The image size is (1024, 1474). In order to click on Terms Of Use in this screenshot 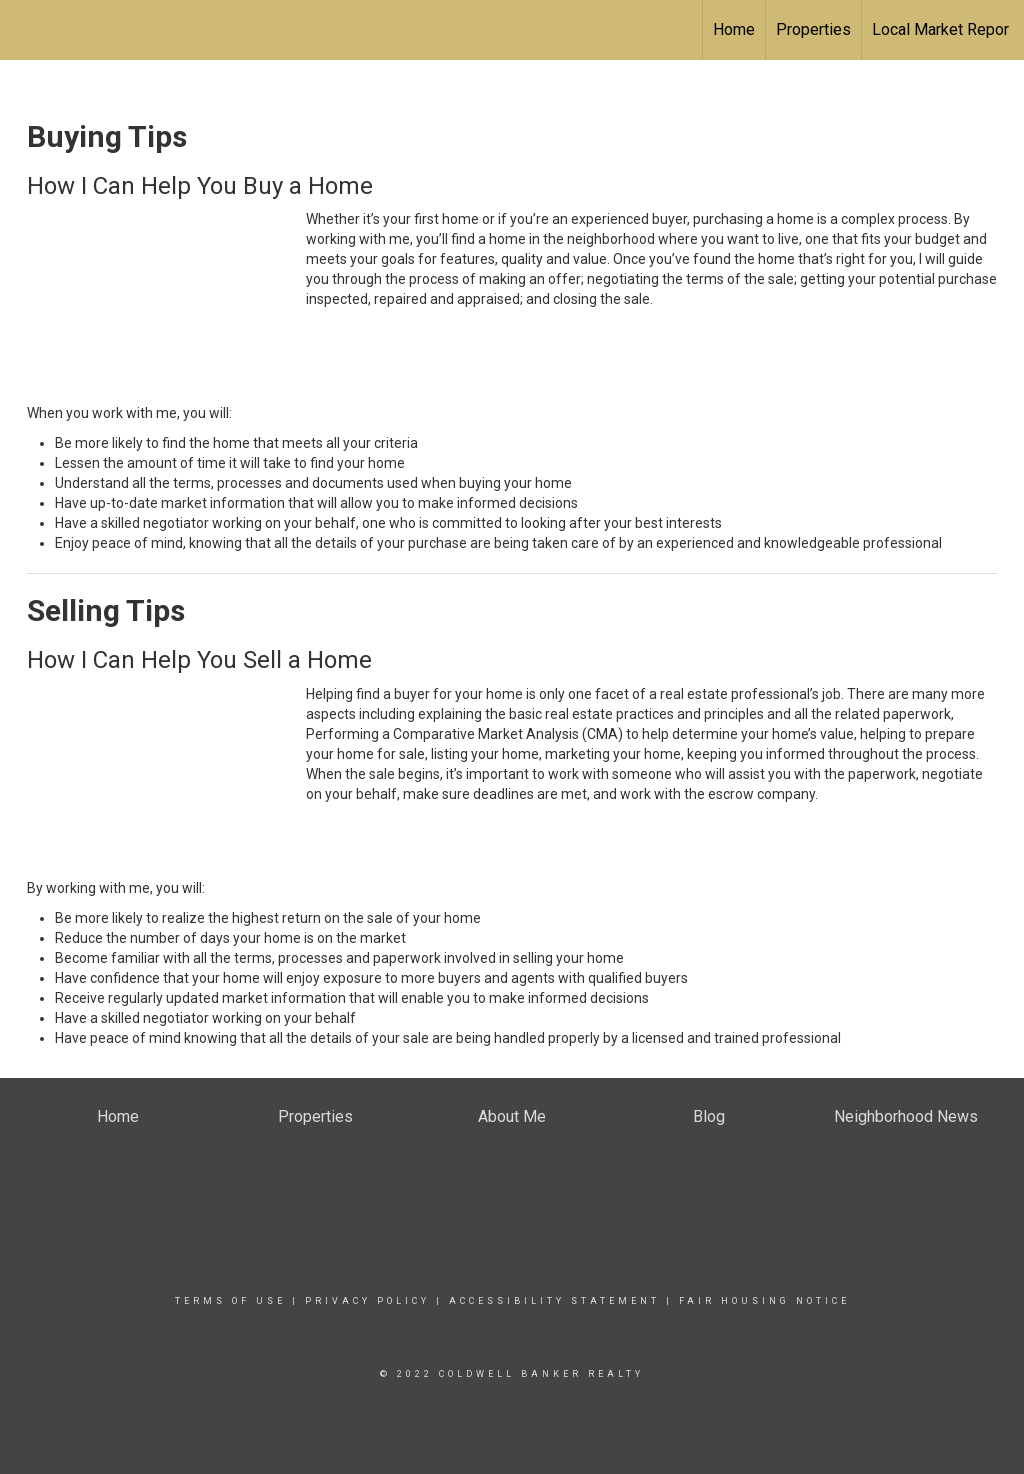, I will do `click(230, 1301)`.